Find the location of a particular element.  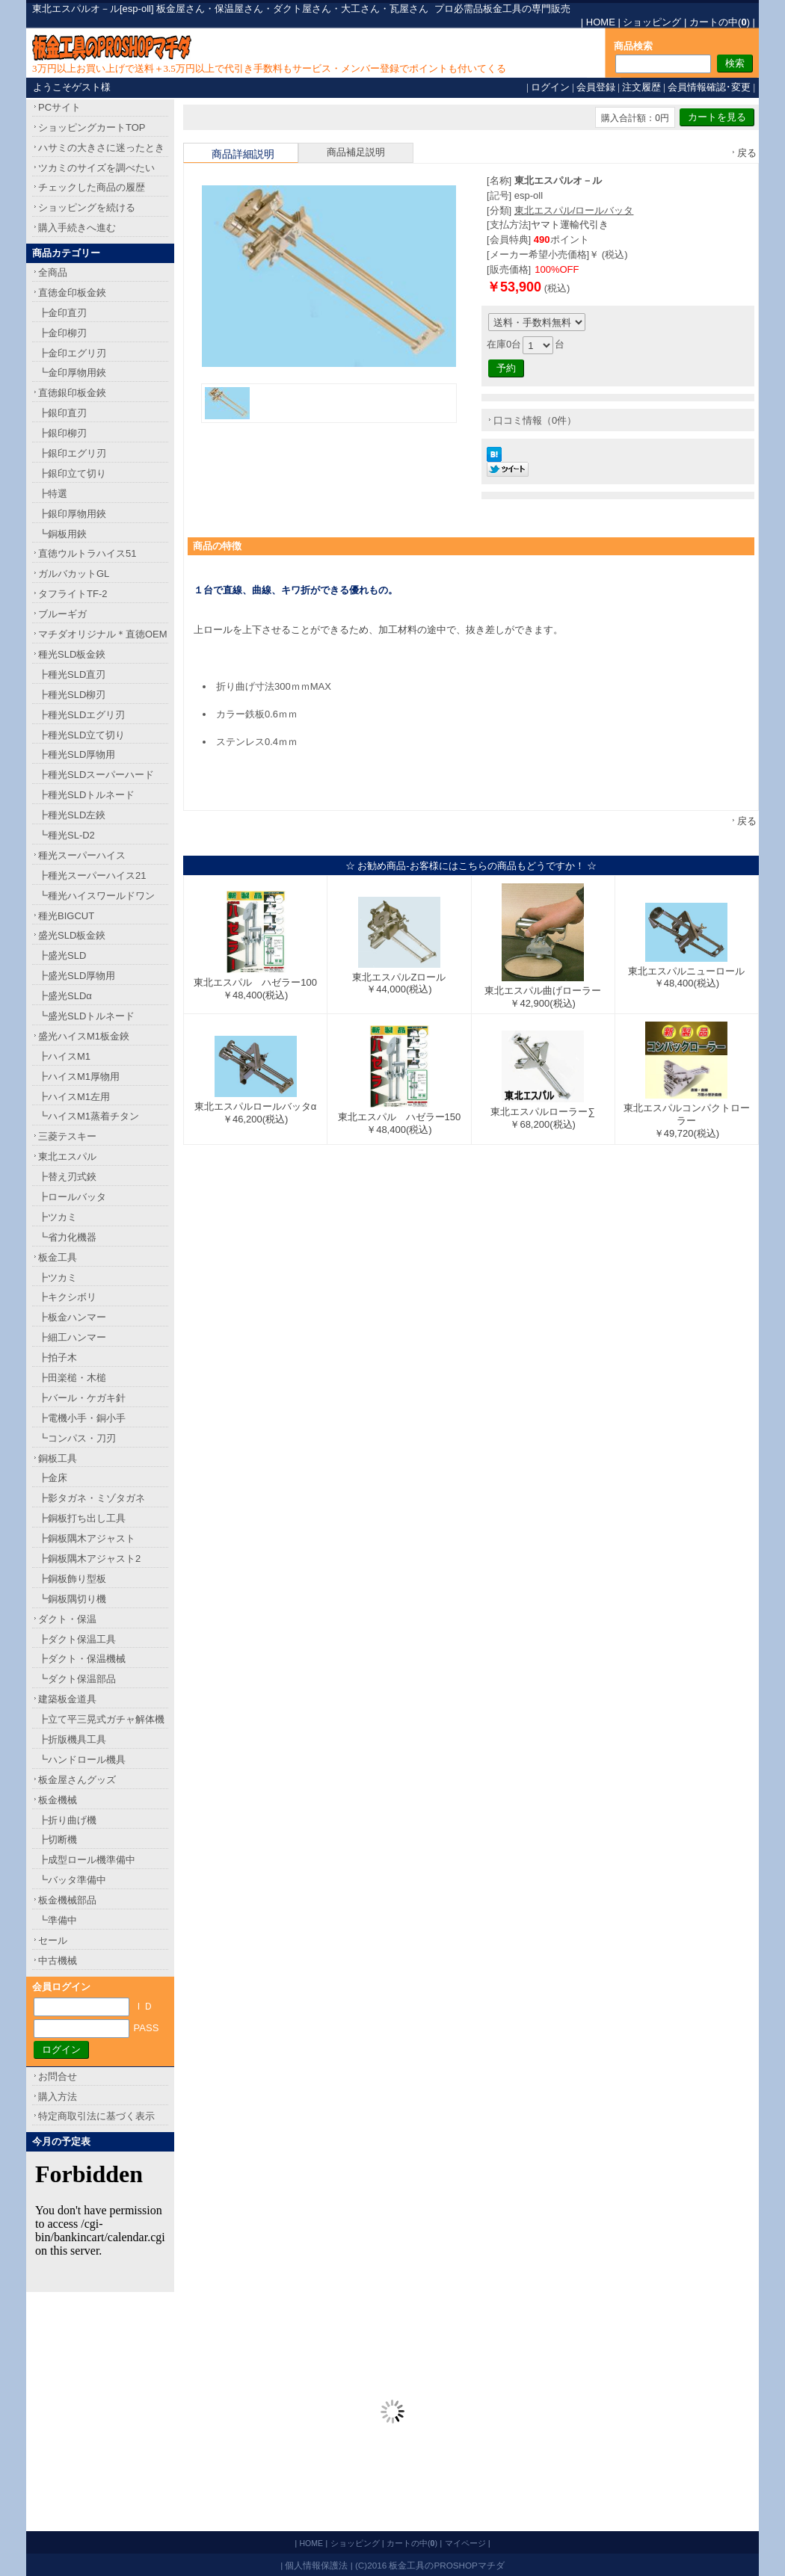

ツカミのサイズを調べたい is located at coordinates (96, 167).